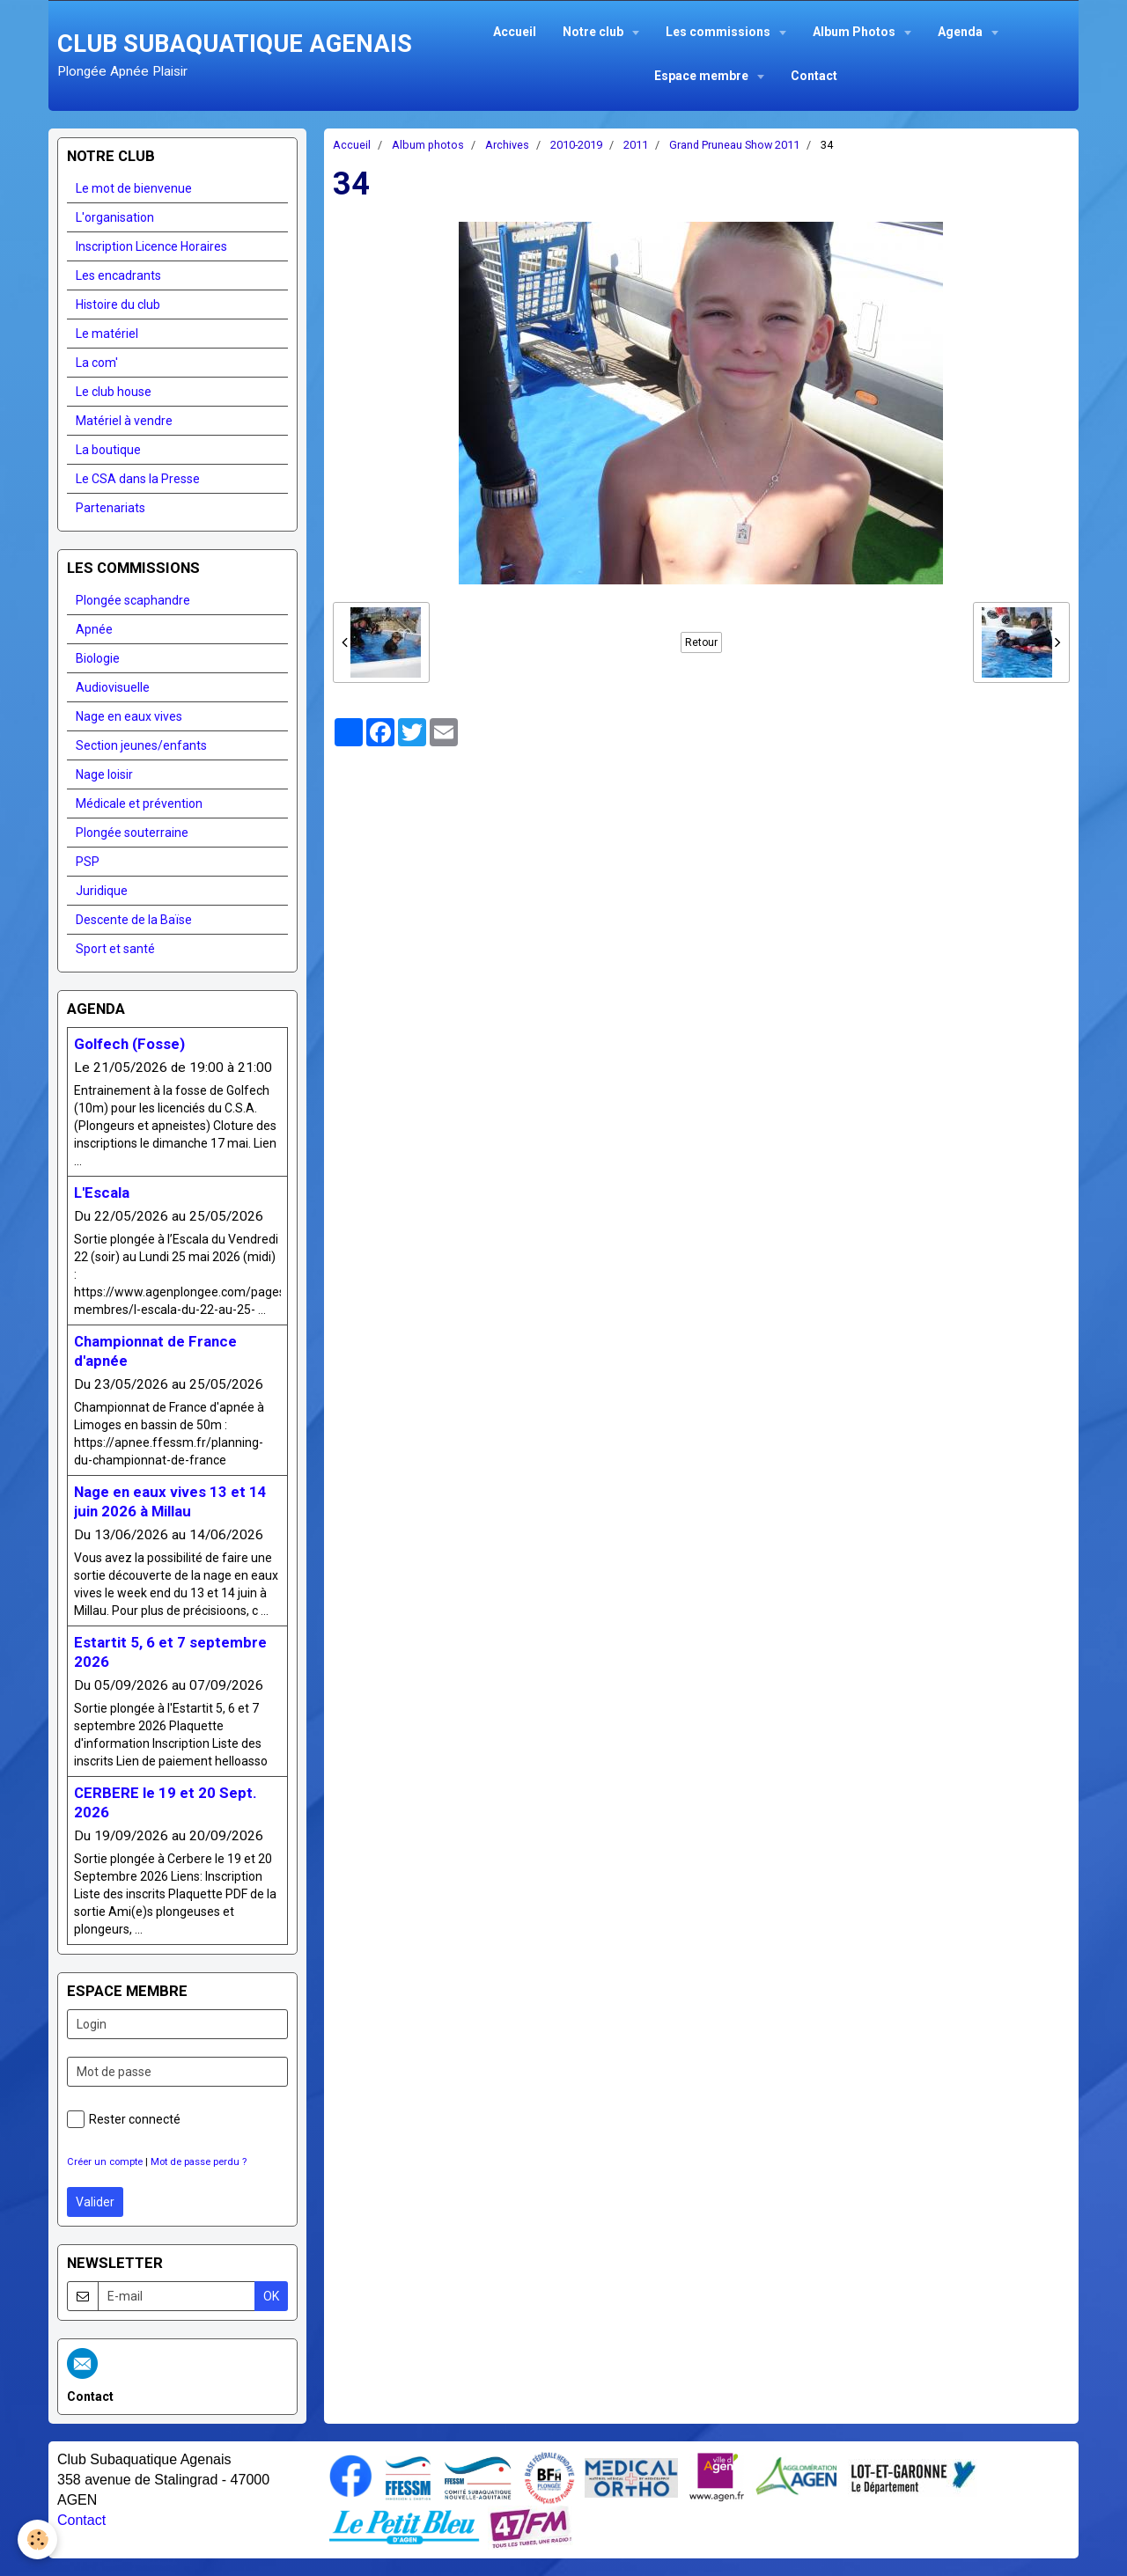  What do you see at coordinates (94, 629) in the screenshot?
I see `Apnée` at bounding box center [94, 629].